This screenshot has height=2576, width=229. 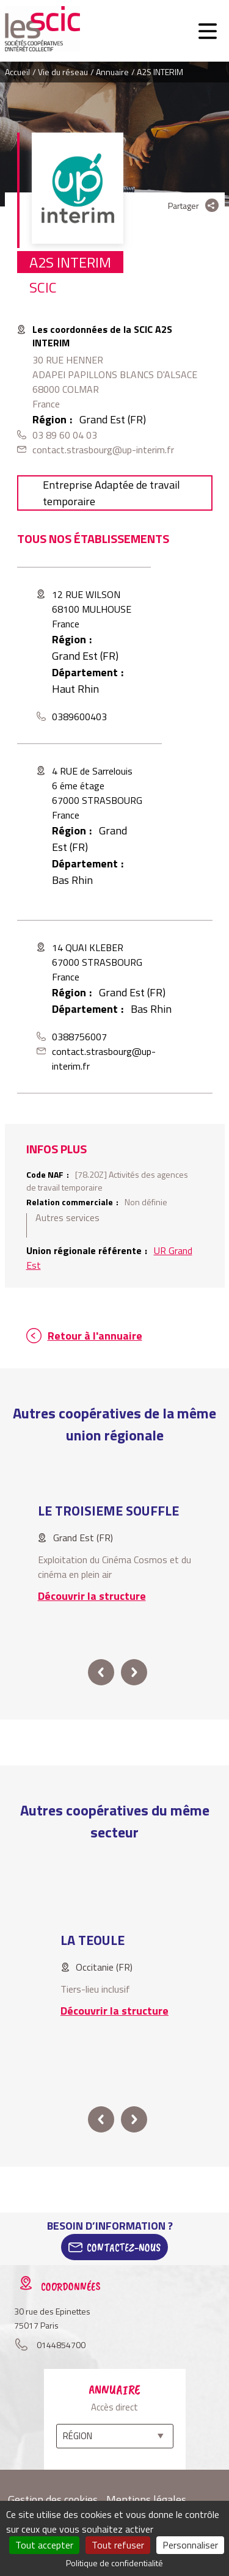 What do you see at coordinates (118, 2545) in the screenshot?
I see `Tout refuser [Cookies : Tout refuser]` at bounding box center [118, 2545].